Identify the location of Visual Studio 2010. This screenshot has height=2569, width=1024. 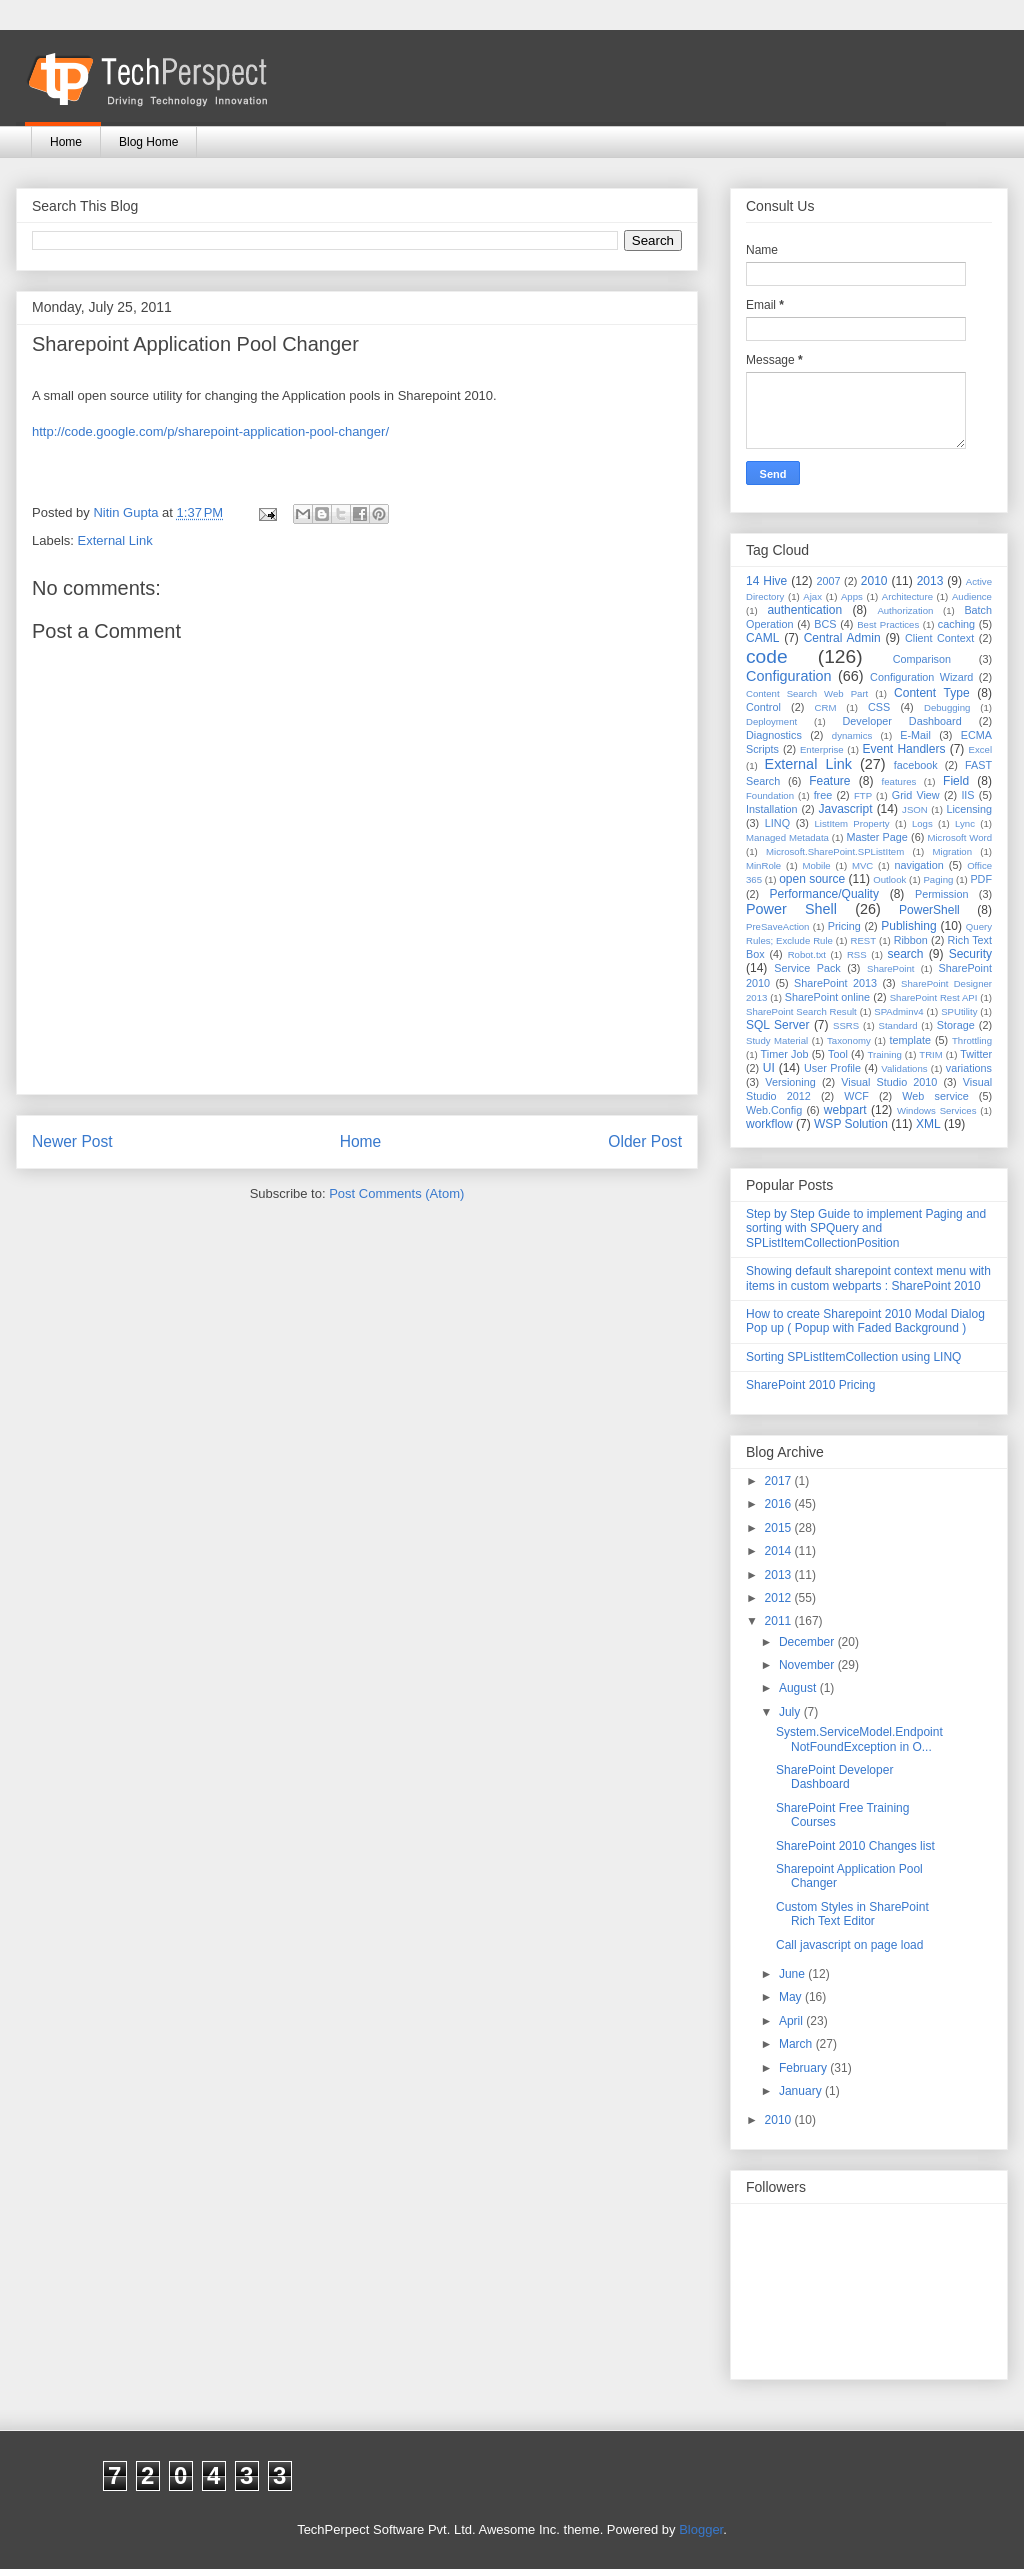
(889, 1082).